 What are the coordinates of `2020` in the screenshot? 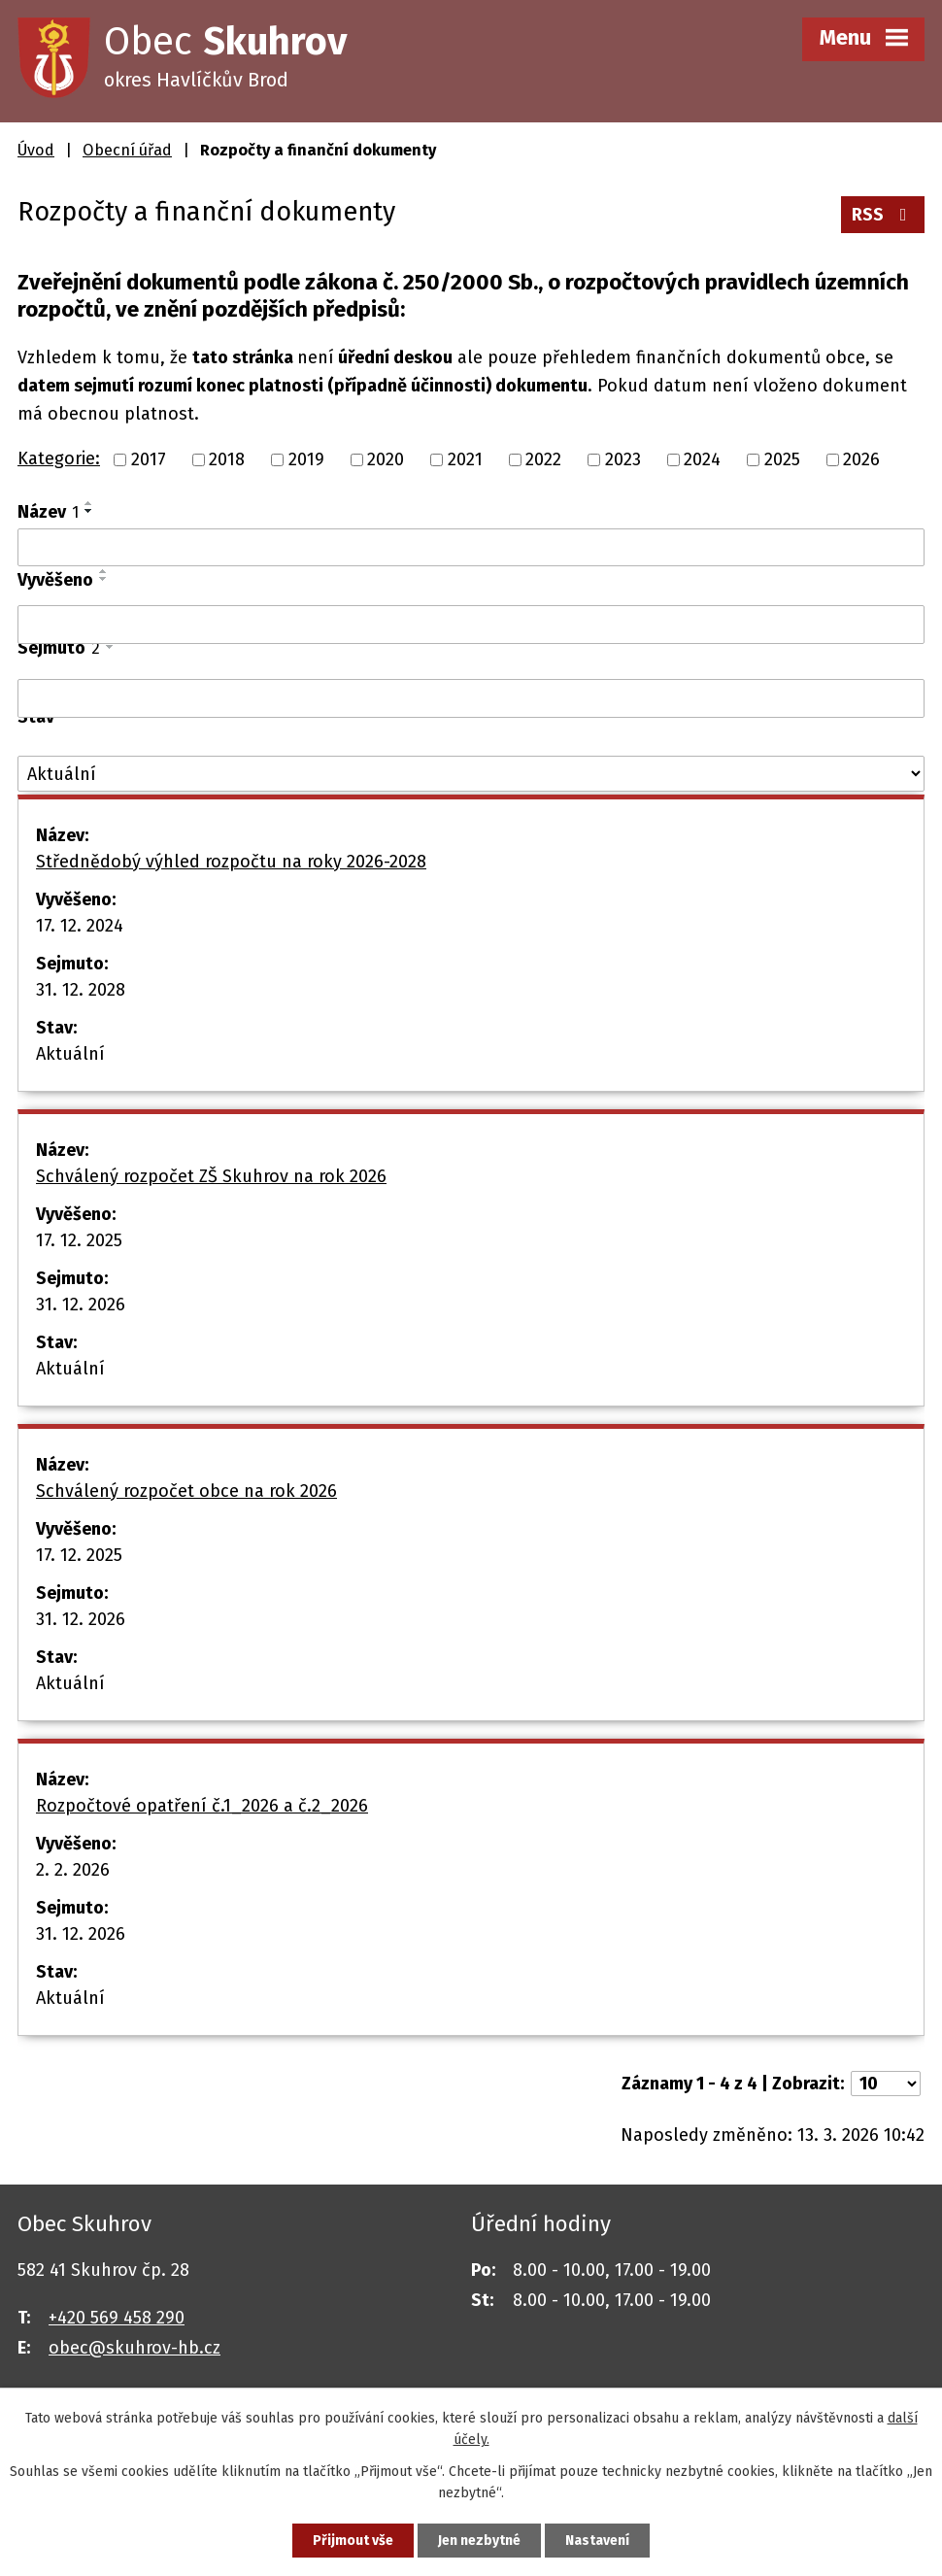 It's located at (385, 459).